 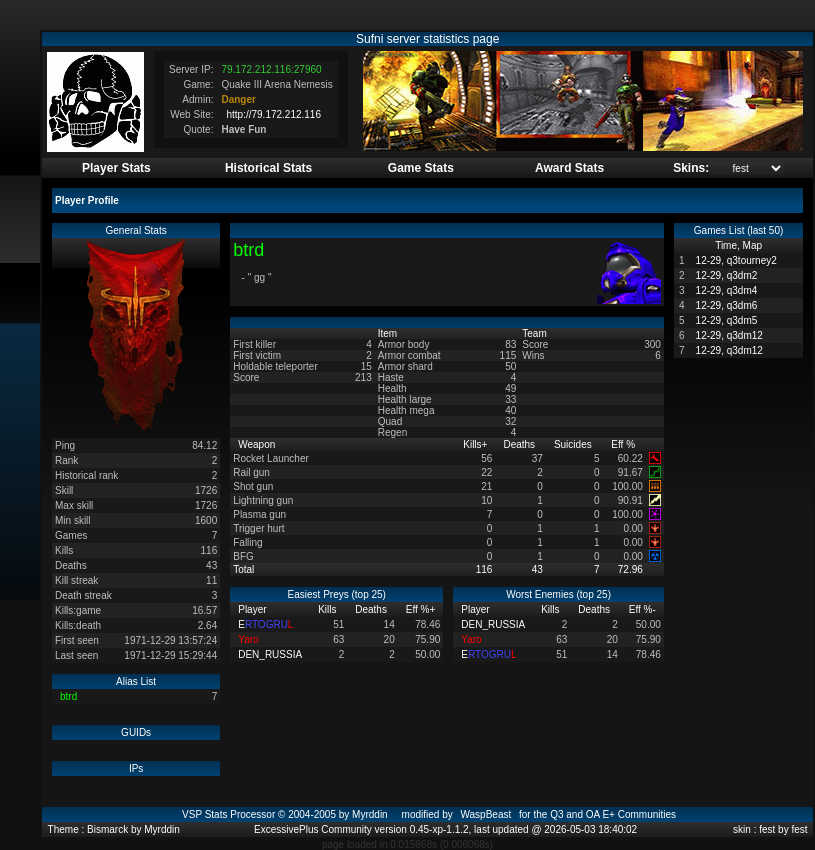 What do you see at coordinates (574, 444) in the screenshot?
I see `Suicides` at bounding box center [574, 444].